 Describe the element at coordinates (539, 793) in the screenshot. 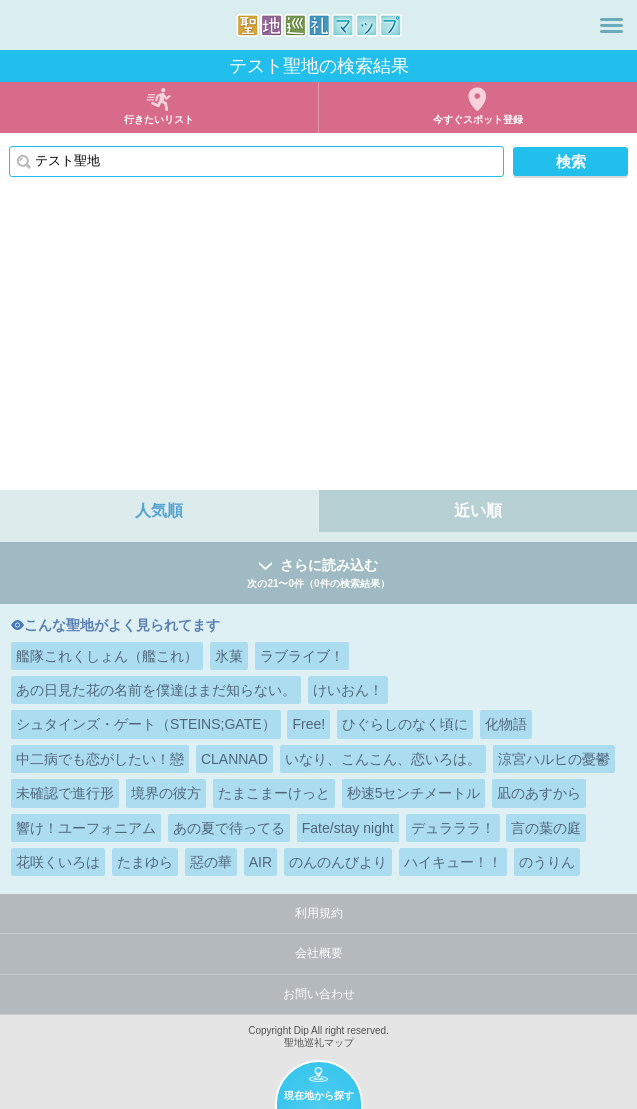

I see `凪のあすから` at that location.